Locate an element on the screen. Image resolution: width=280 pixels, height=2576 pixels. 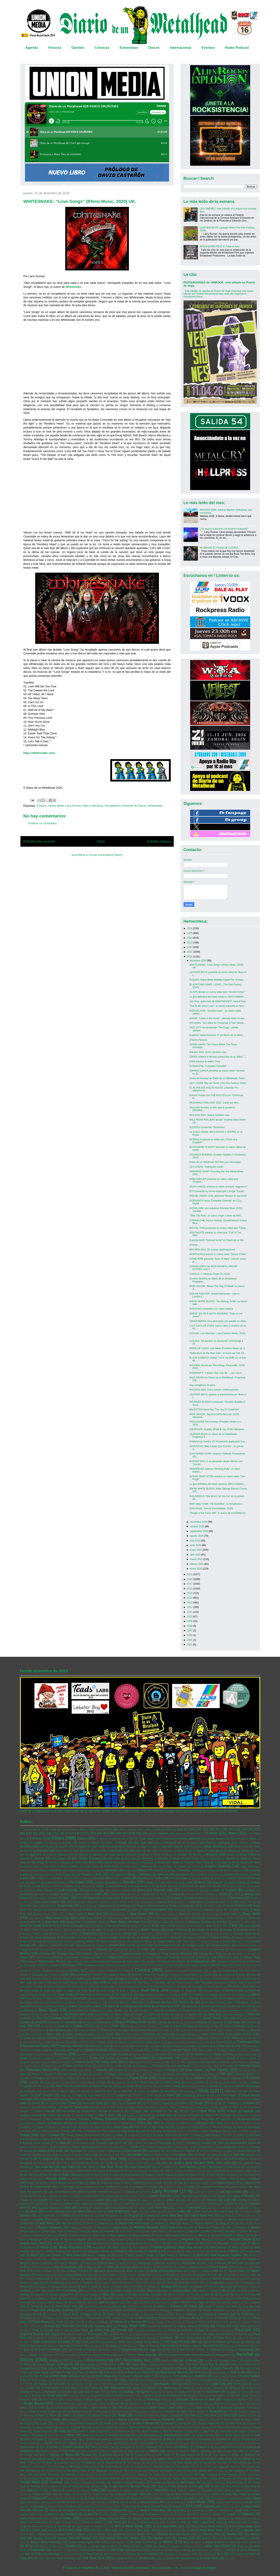
Dark Age is located at coordinates (252, 1978).